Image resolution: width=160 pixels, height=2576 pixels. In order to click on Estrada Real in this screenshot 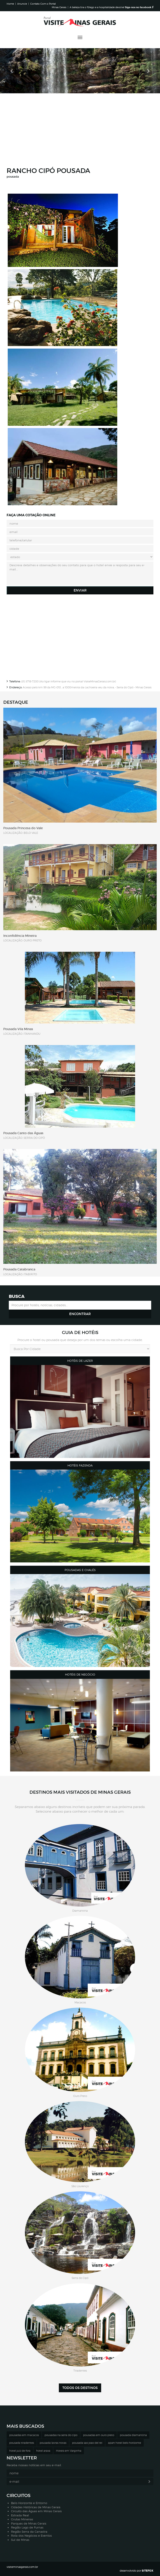, I will do `click(20, 2515)`.